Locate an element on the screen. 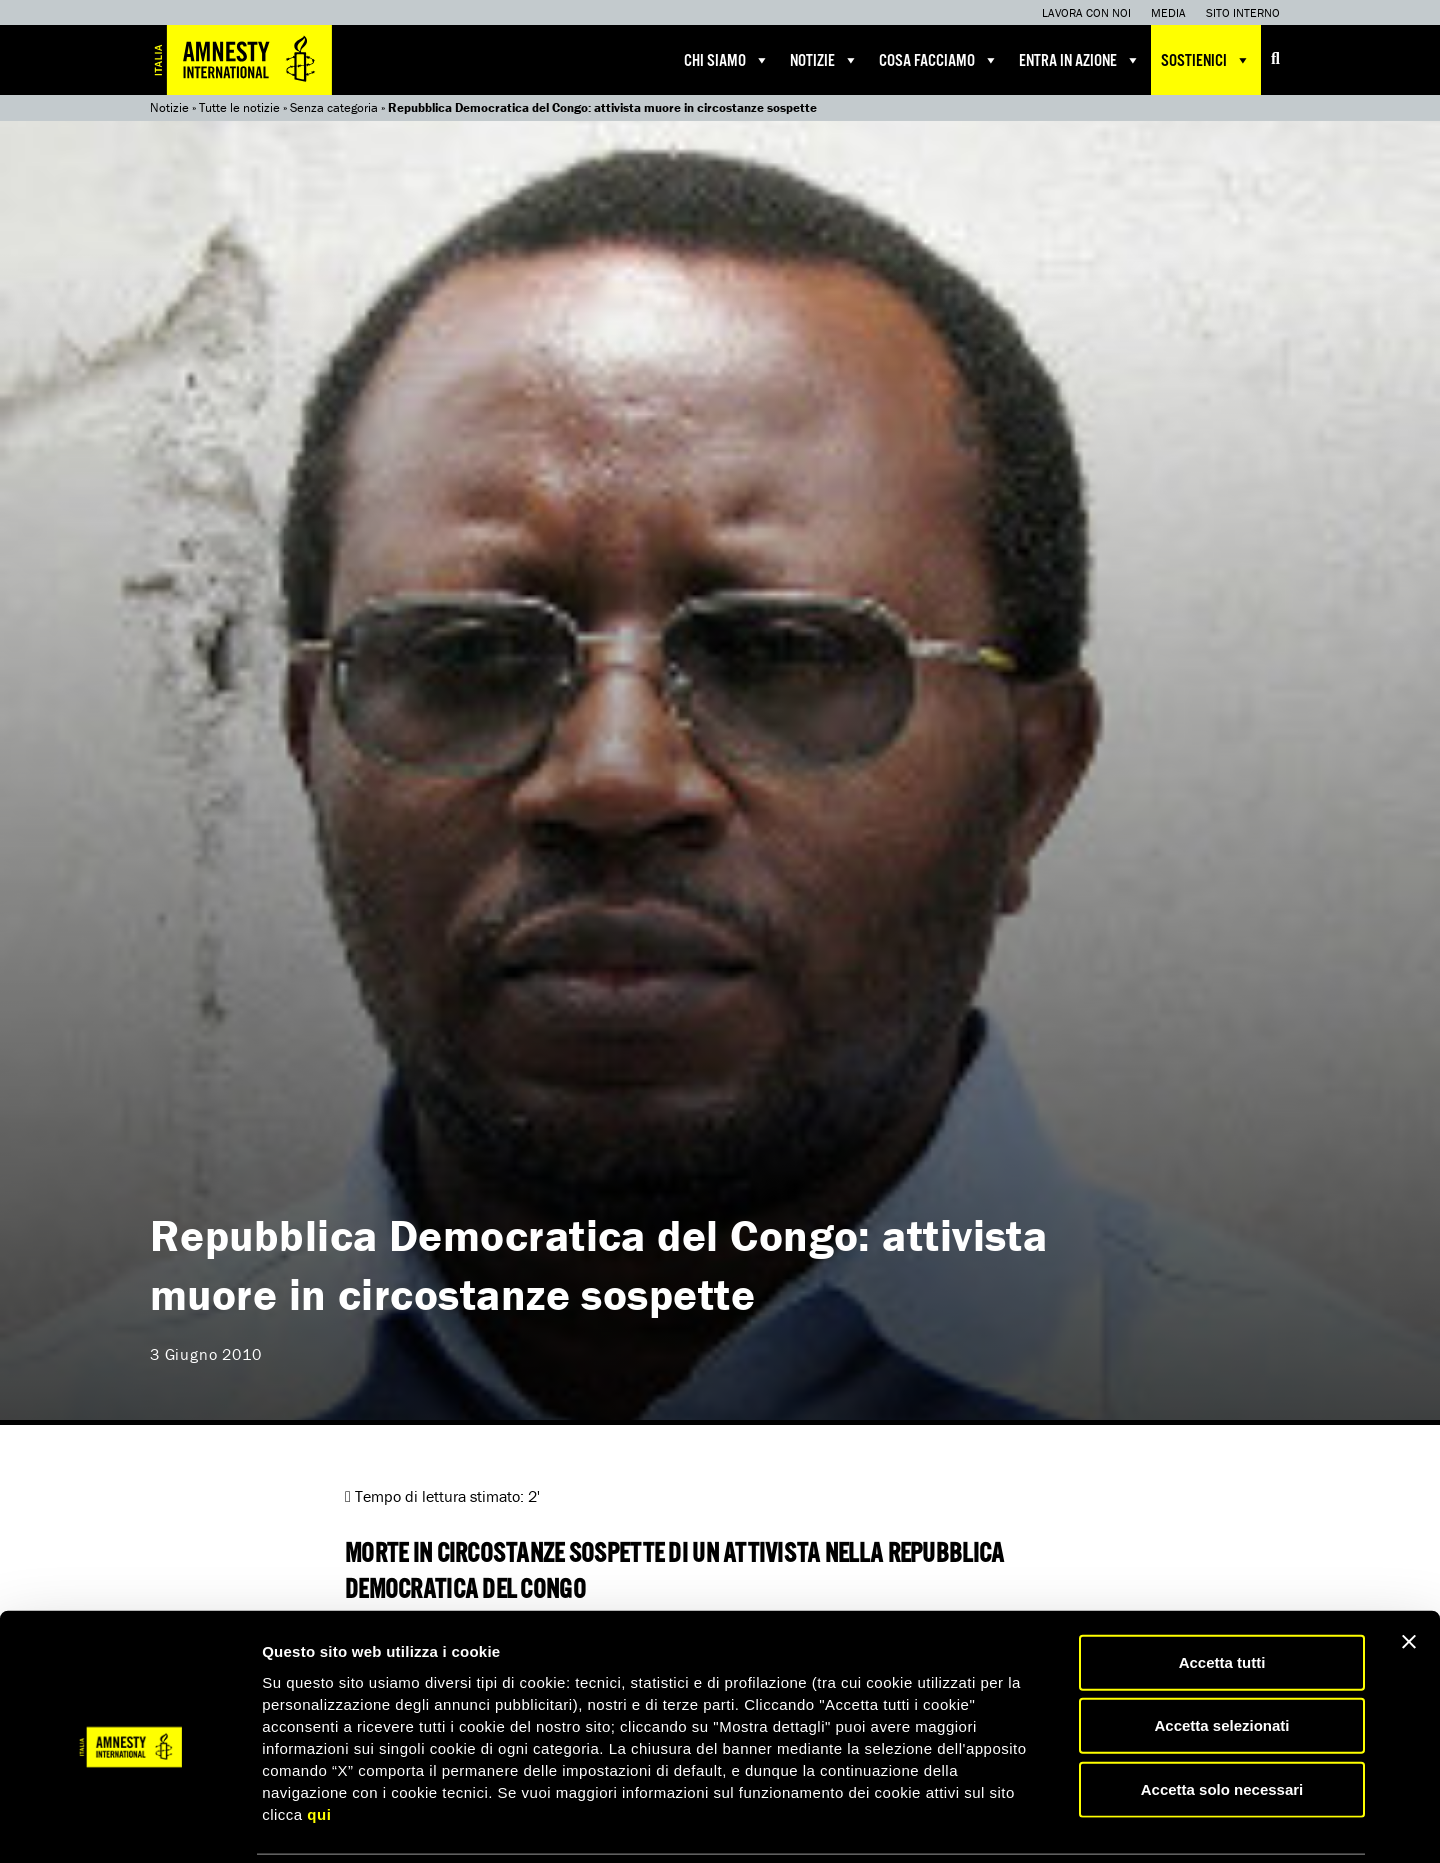  Entra in azione is located at coordinates (1080, 60).